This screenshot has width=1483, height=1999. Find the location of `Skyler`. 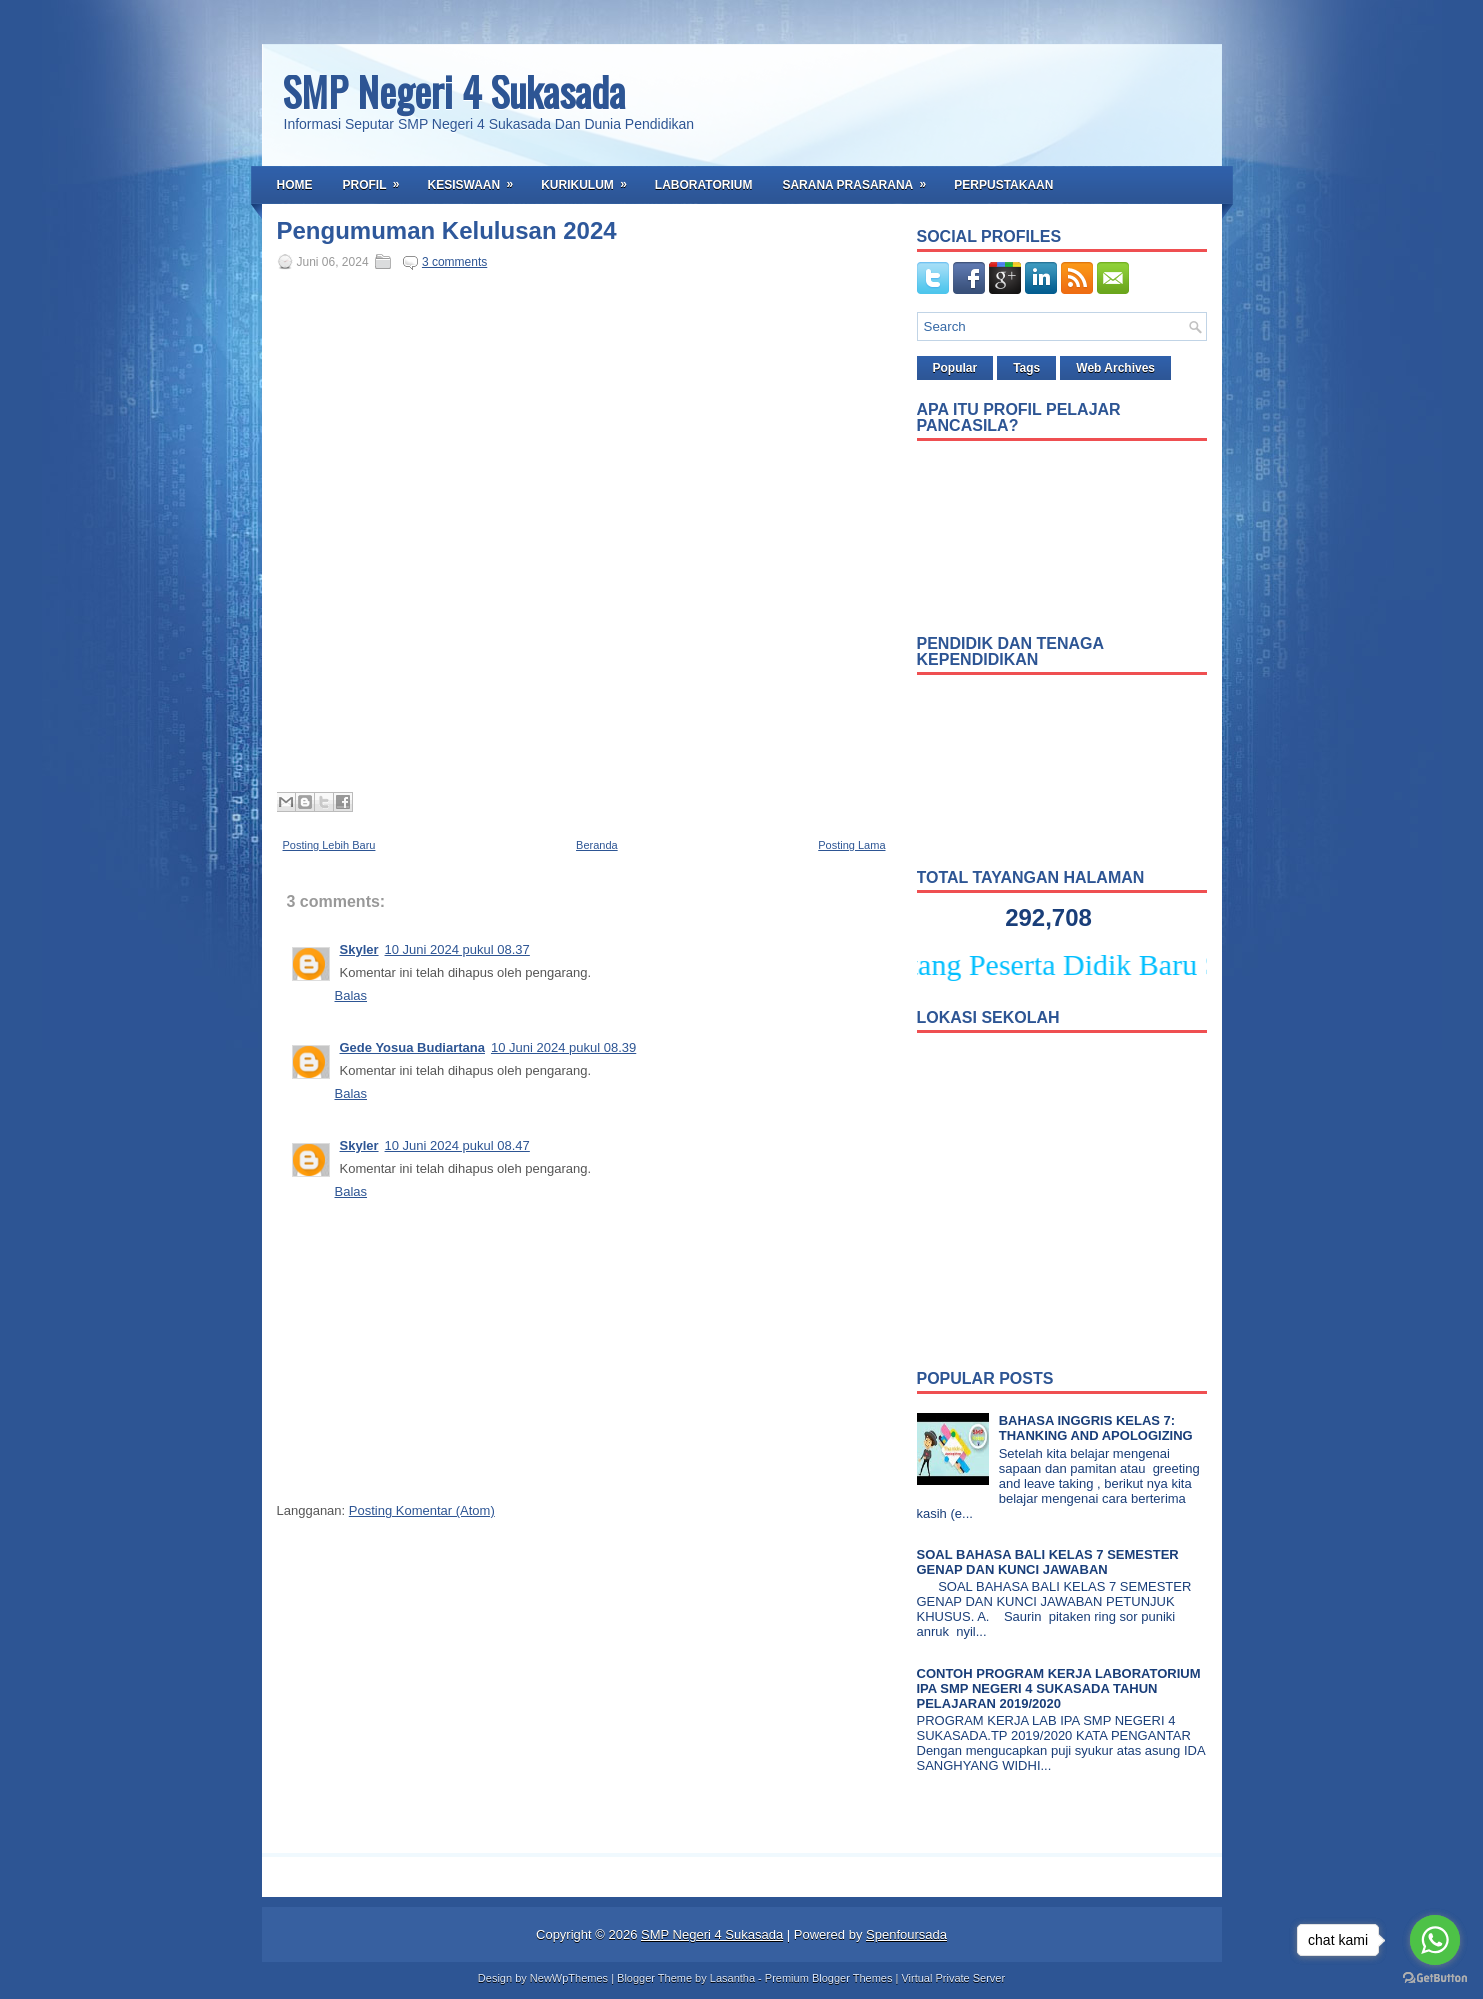

Skyler is located at coordinates (359, 949).